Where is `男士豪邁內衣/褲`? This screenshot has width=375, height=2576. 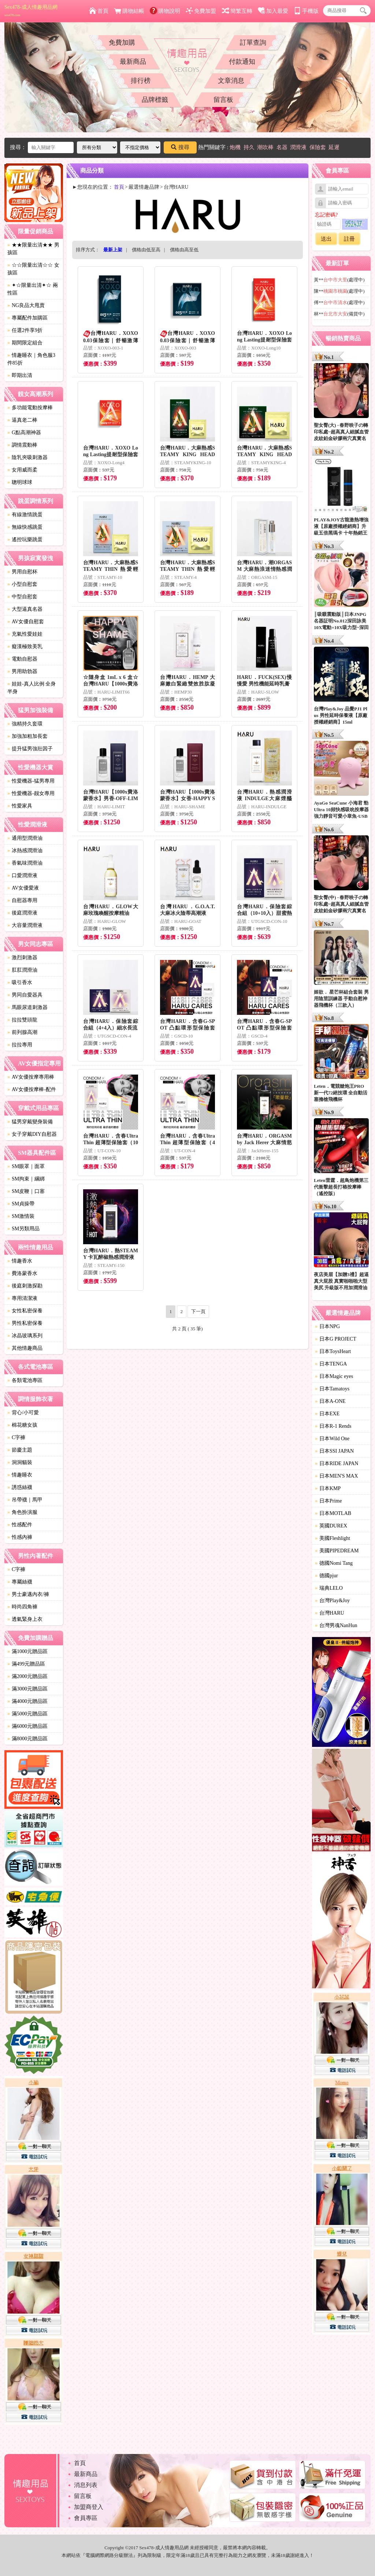 男士豪邁內衣/褲 is located at coordinates (28, 1594).